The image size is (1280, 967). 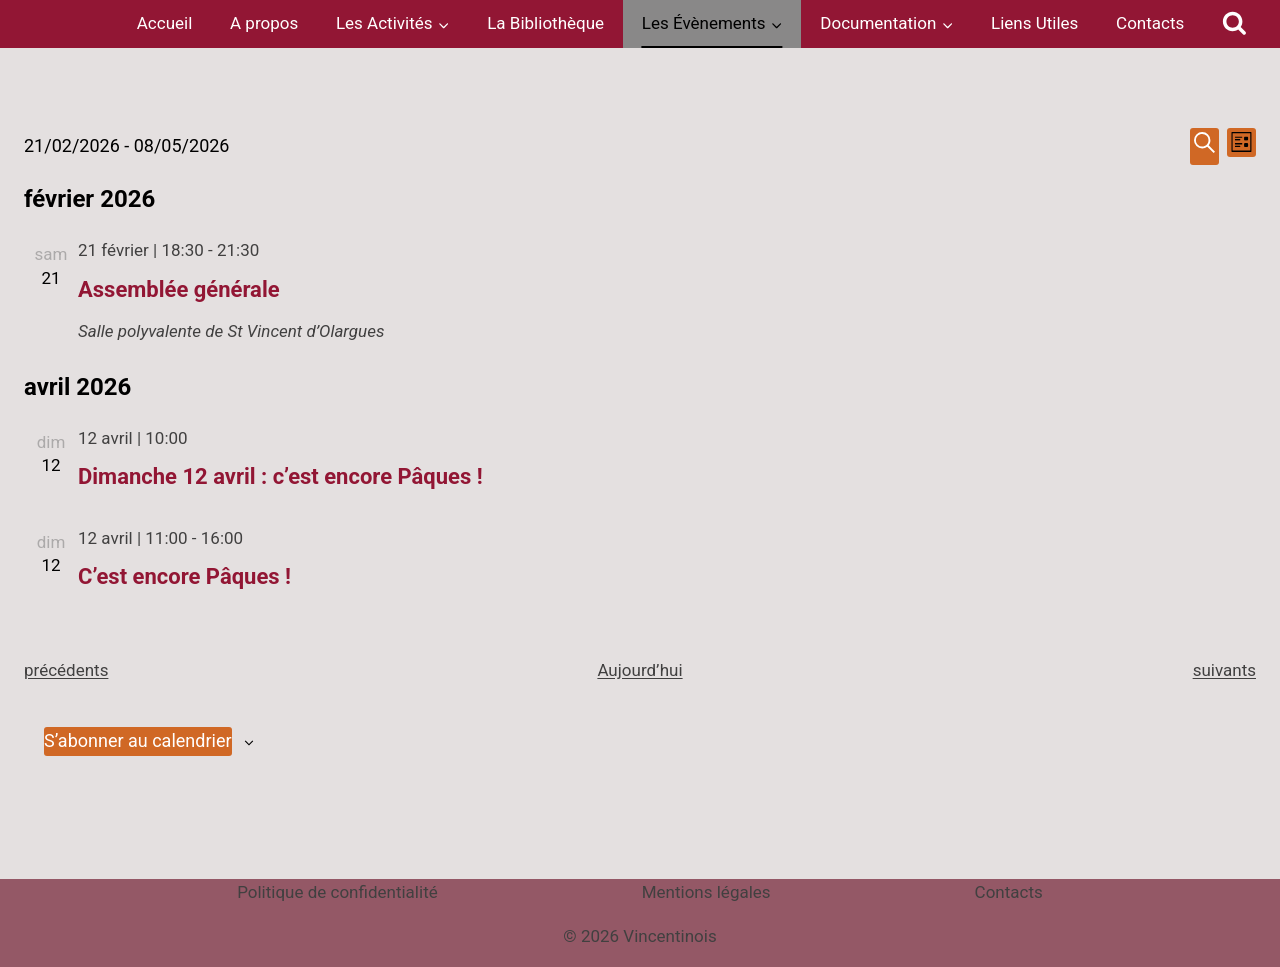 What do you see at coordinates (1224, 670) in the screenshot?
I see `[Évènements suivants]` at bounding box center [1224, 670].